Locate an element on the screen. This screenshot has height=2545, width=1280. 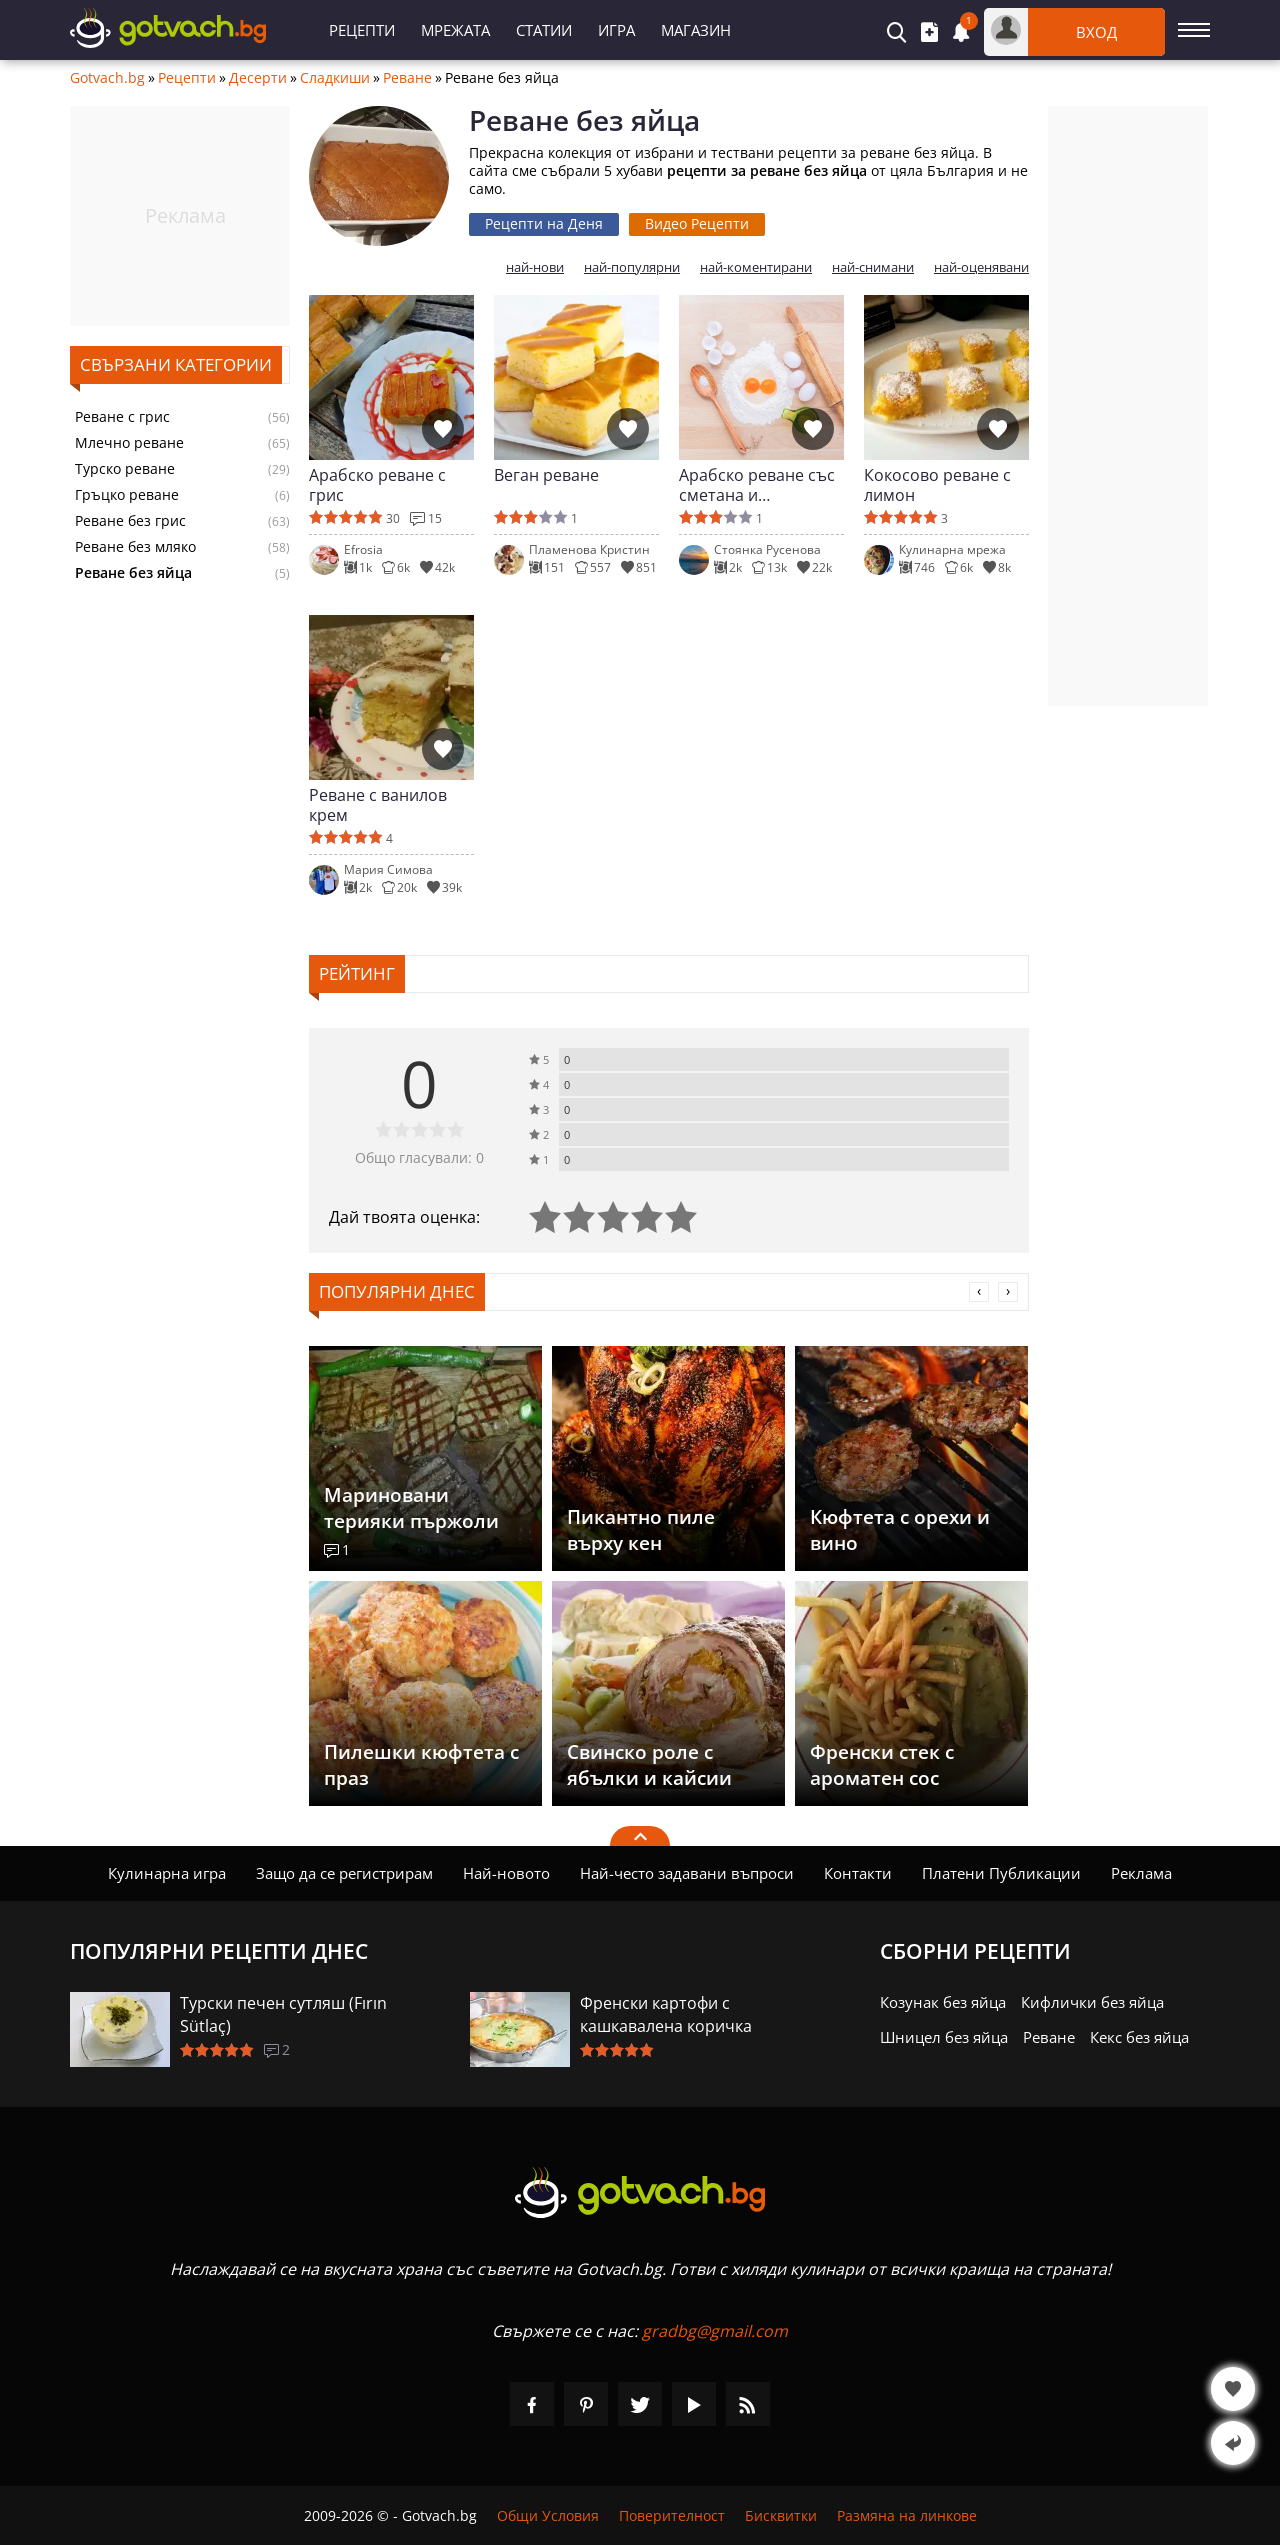
Сладкиши is located at coordinates (335, 78).